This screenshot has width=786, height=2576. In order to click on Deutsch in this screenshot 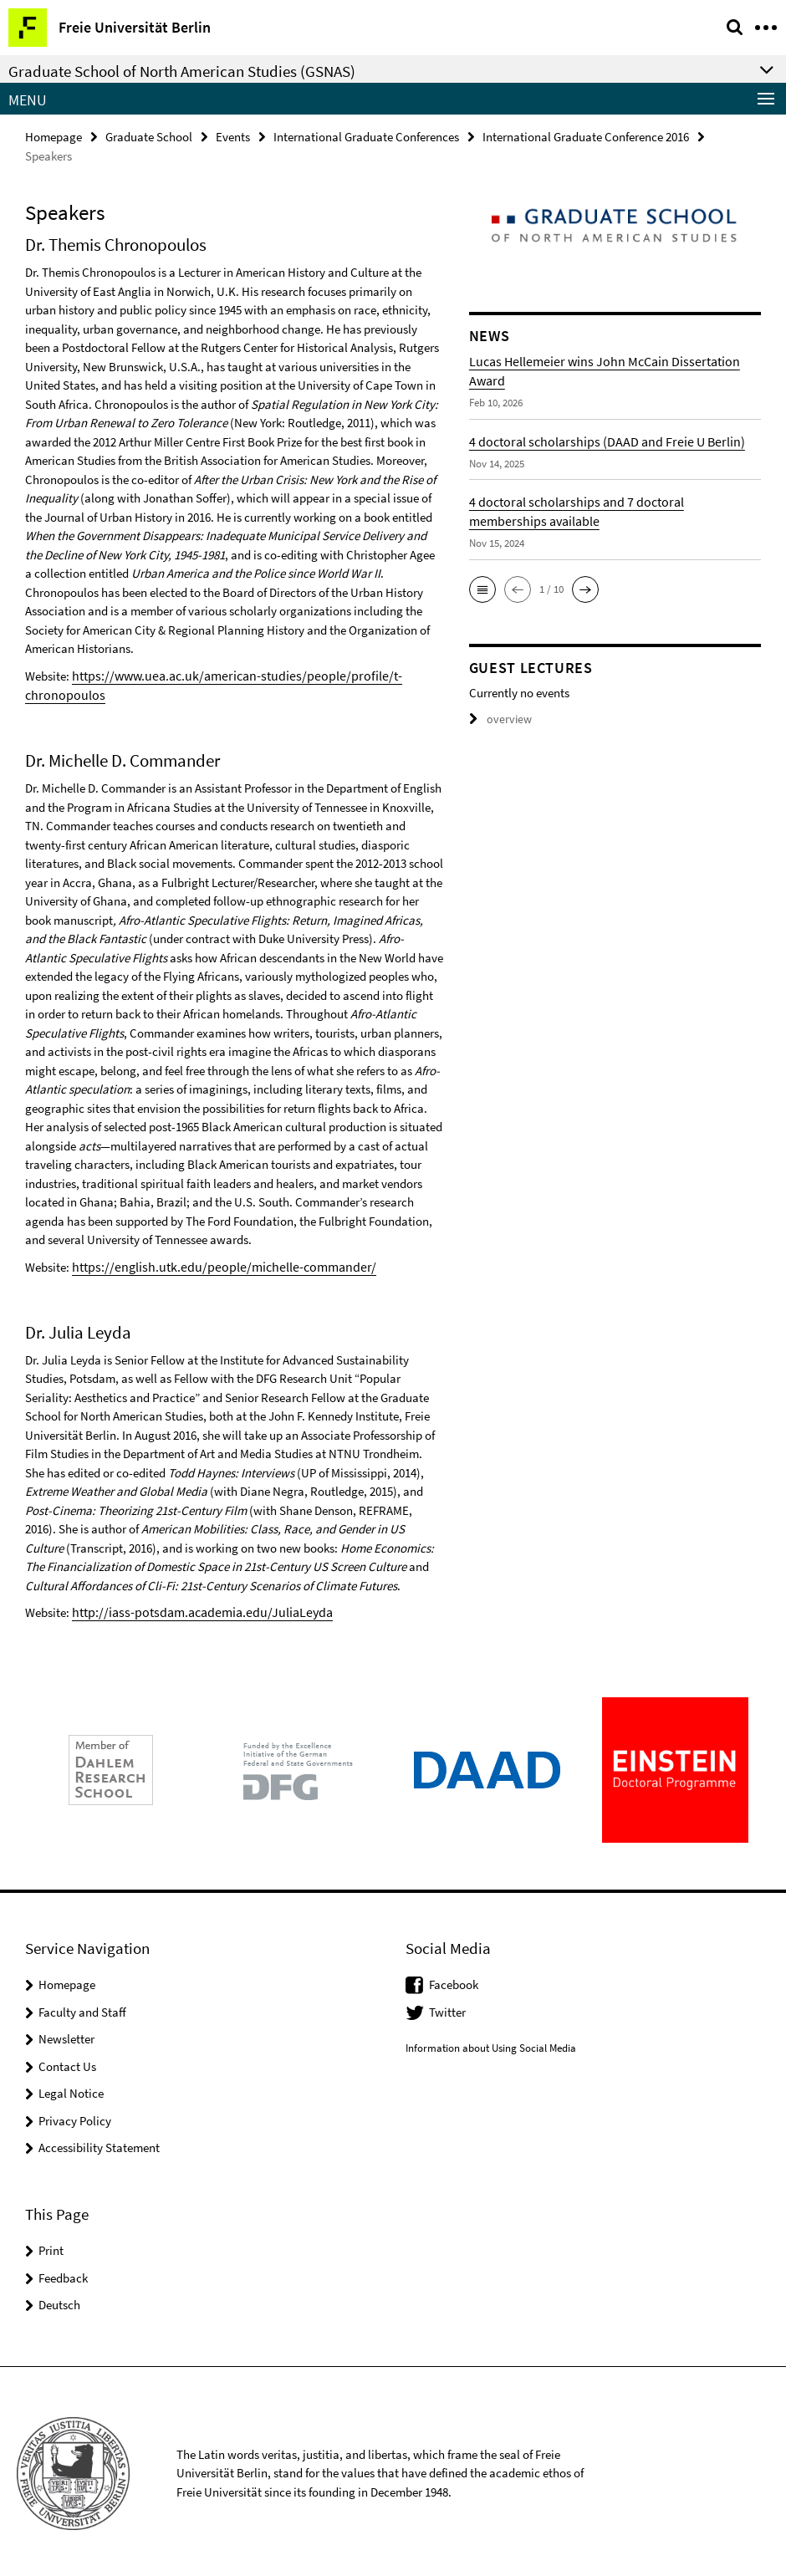, I will do `click(59, 2300)`.